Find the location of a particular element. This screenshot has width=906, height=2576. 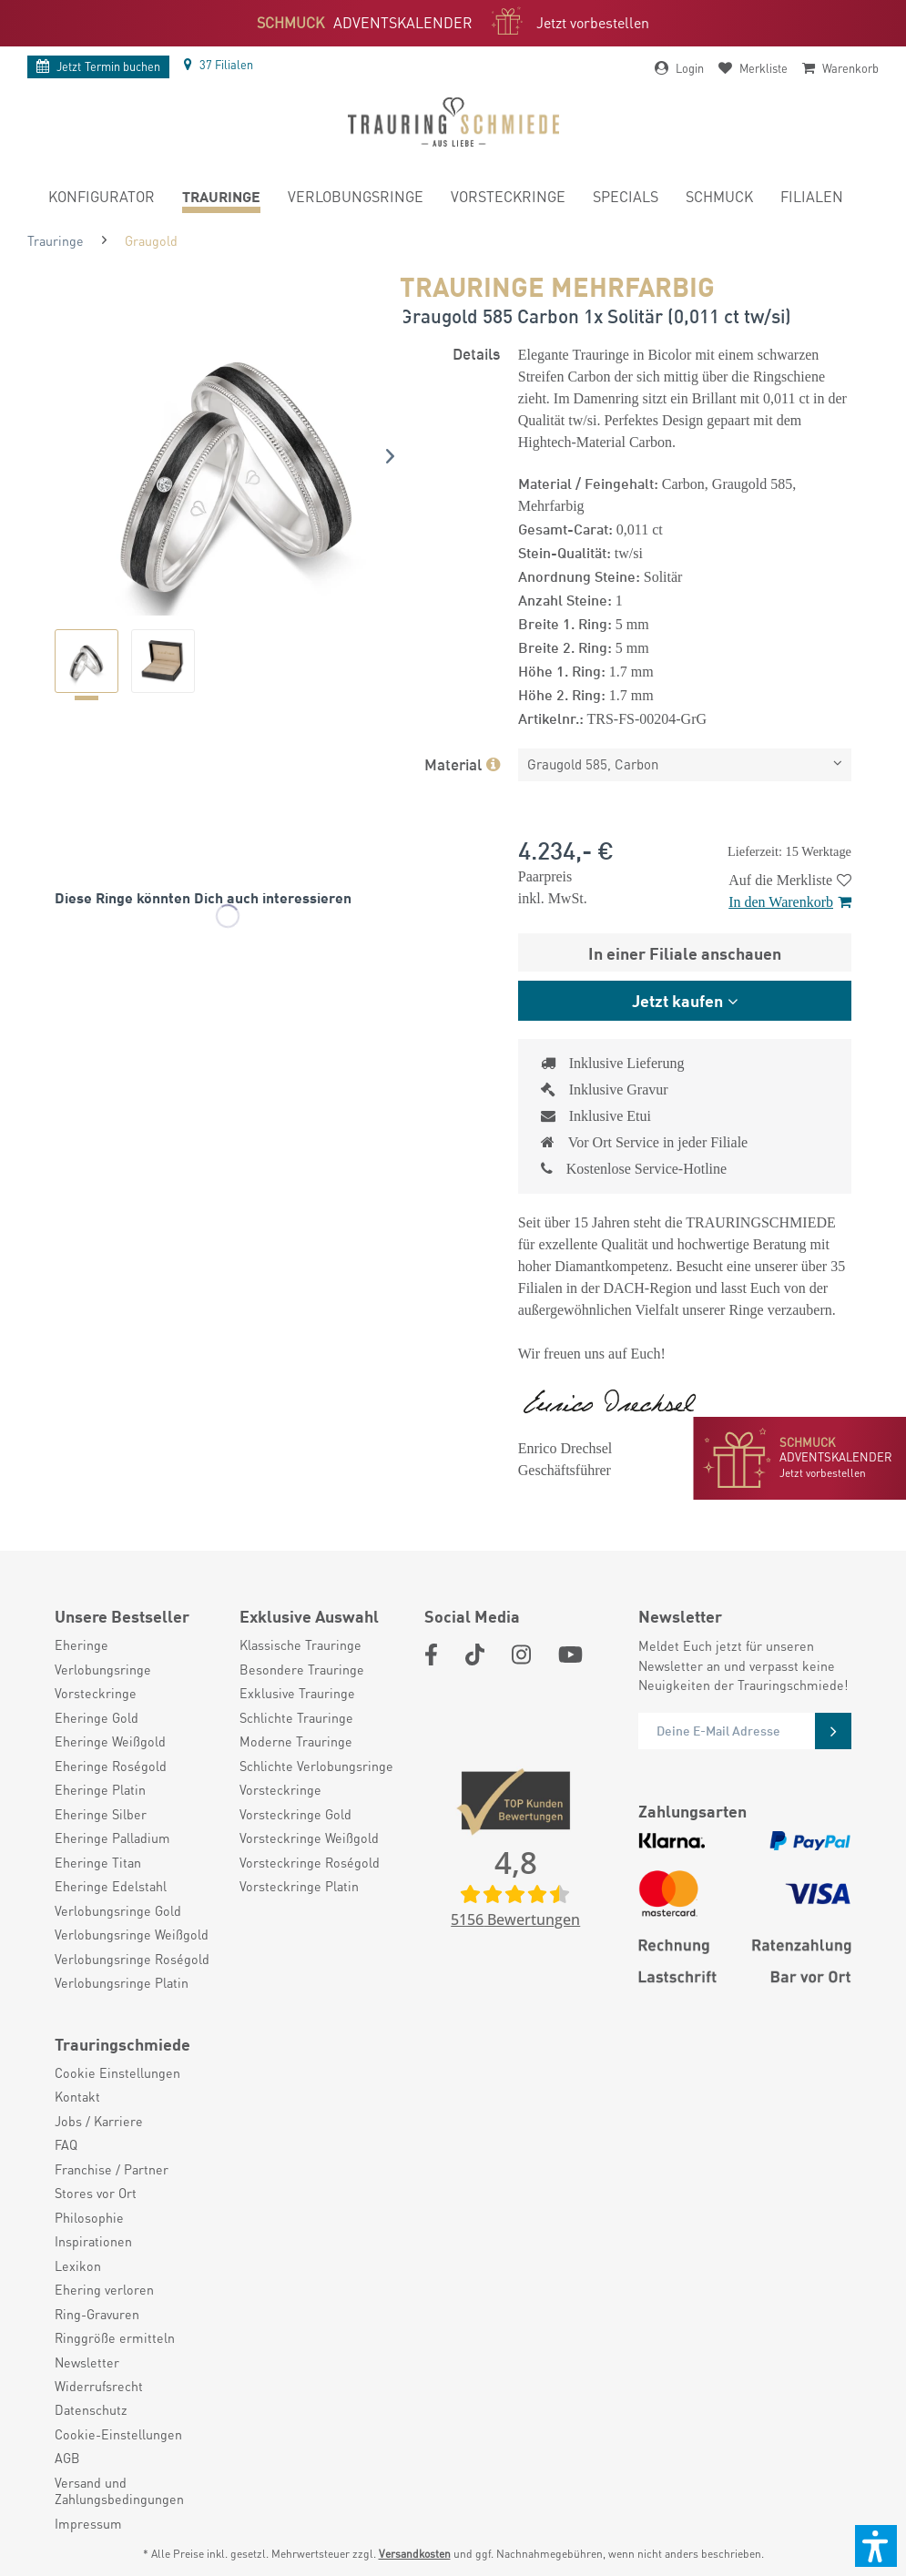

Cookie-Einstellungen is located at coordinates (118, 2434).